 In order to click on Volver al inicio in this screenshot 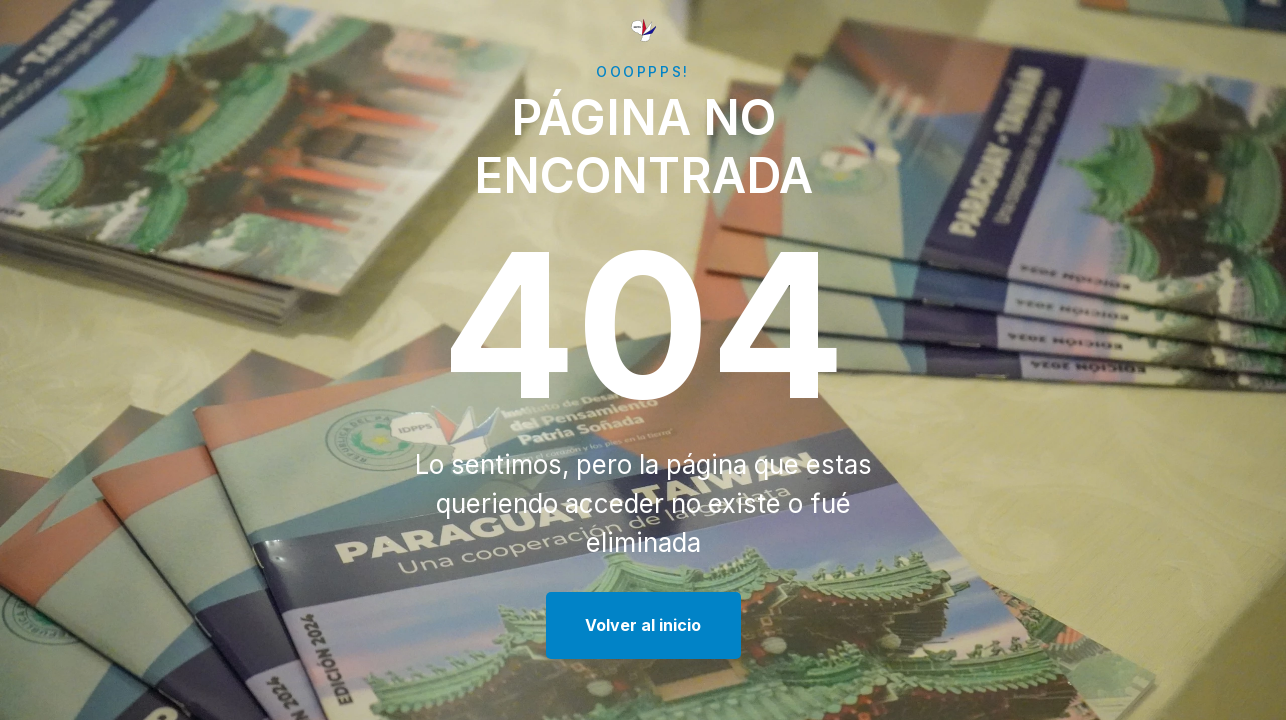, I will do `click(643, 625)`.